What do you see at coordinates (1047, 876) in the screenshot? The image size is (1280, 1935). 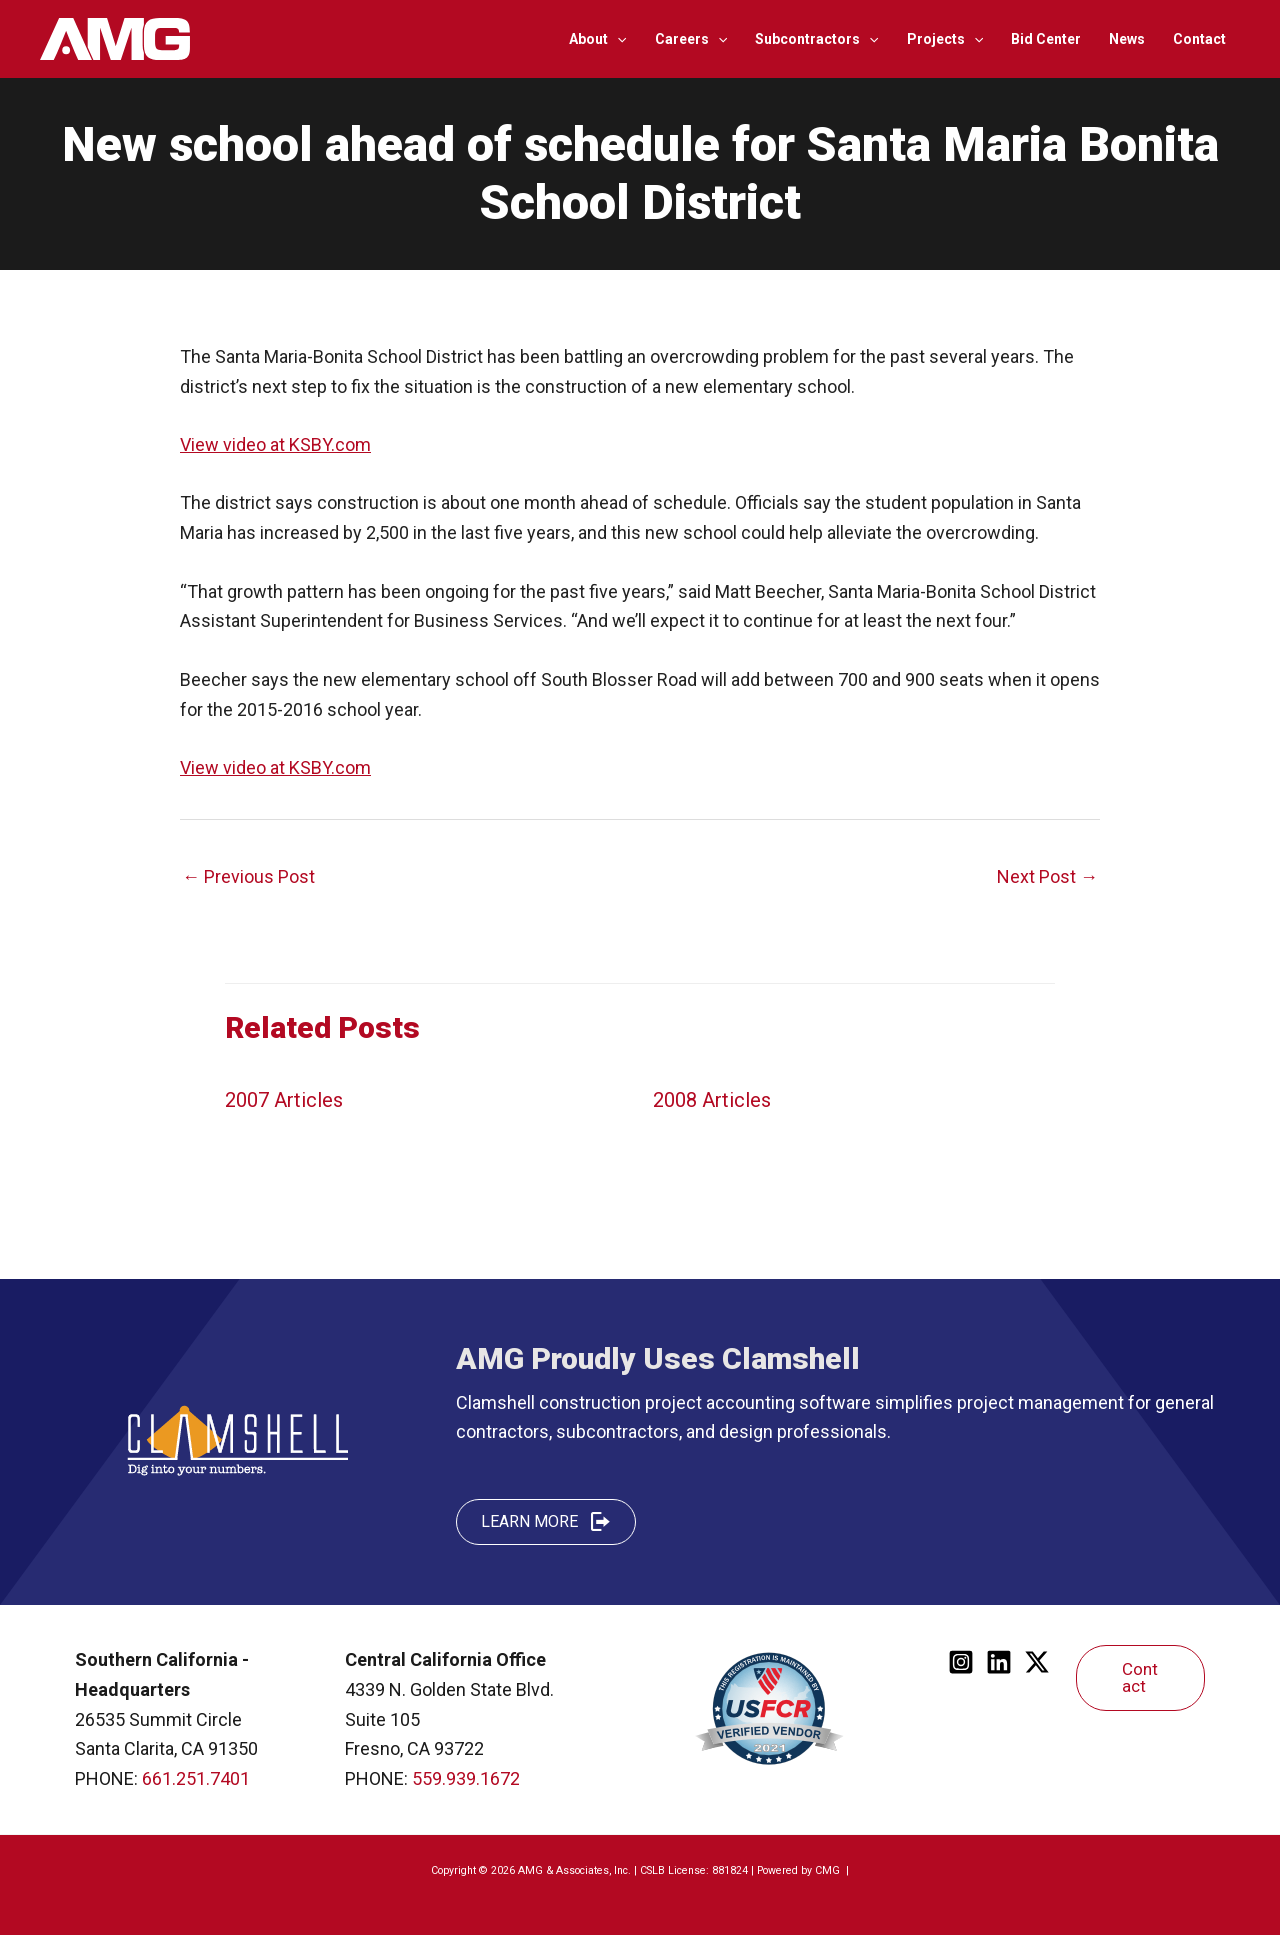 I see `Next Post` at bounding box center [1047, 876].